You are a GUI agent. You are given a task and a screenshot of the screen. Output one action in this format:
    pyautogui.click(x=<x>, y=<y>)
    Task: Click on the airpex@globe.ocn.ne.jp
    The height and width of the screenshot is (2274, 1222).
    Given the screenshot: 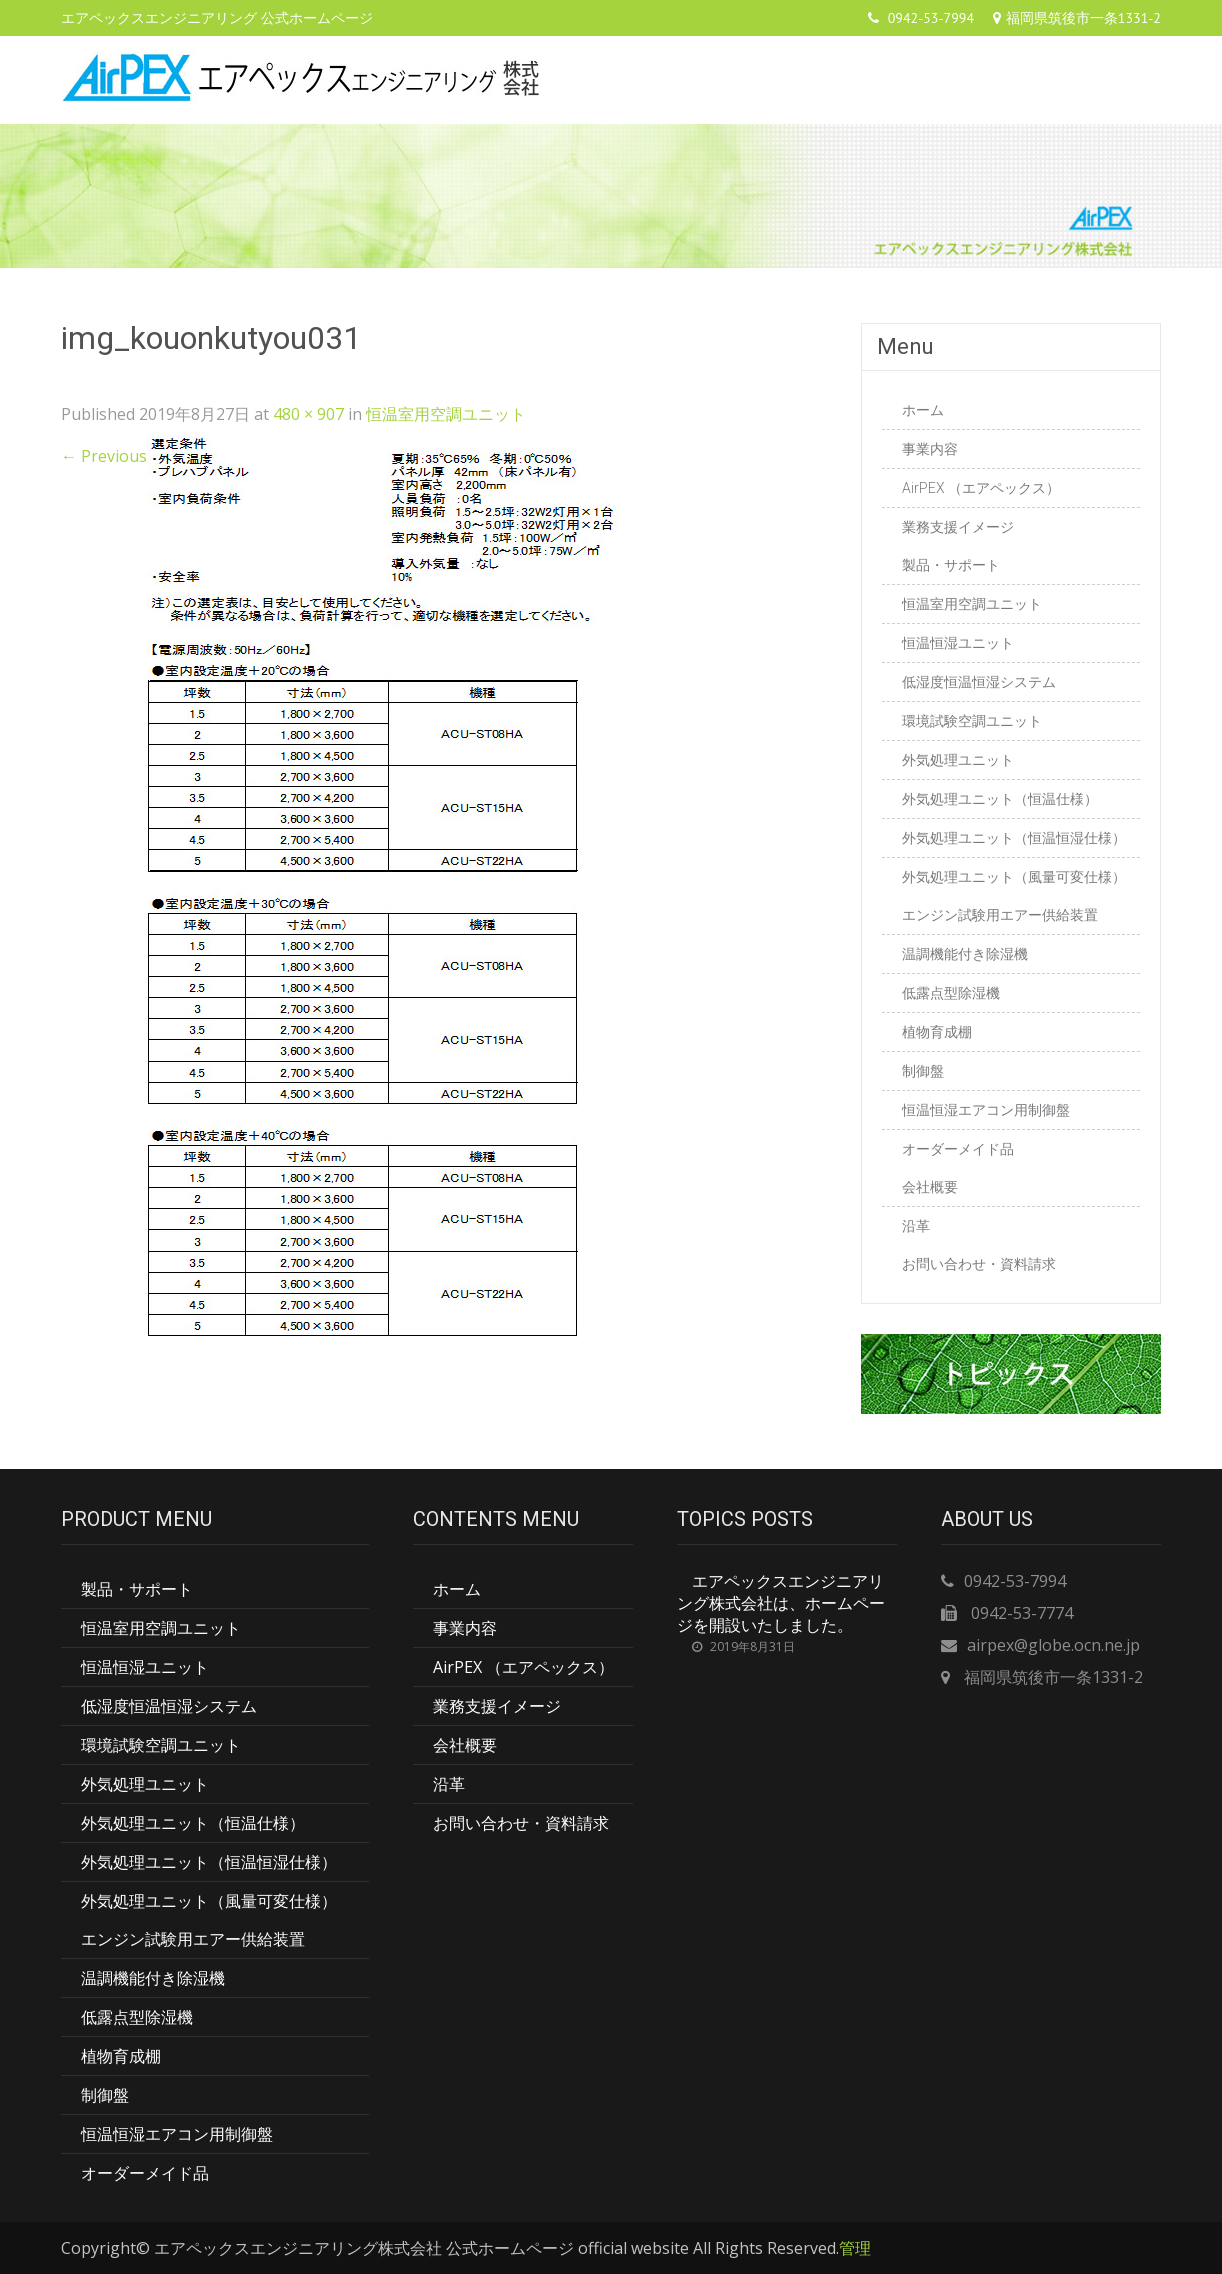 What is the action you would take?
    pyautogui.click(x=1053, y=1645)
    